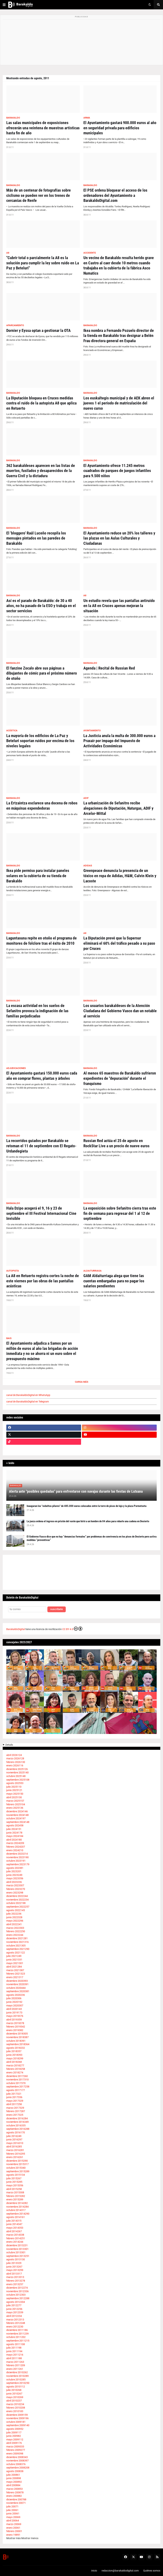  Describe the element at coordinates (12, 2513) in the screenshot. I see `junio 2006` at that location.